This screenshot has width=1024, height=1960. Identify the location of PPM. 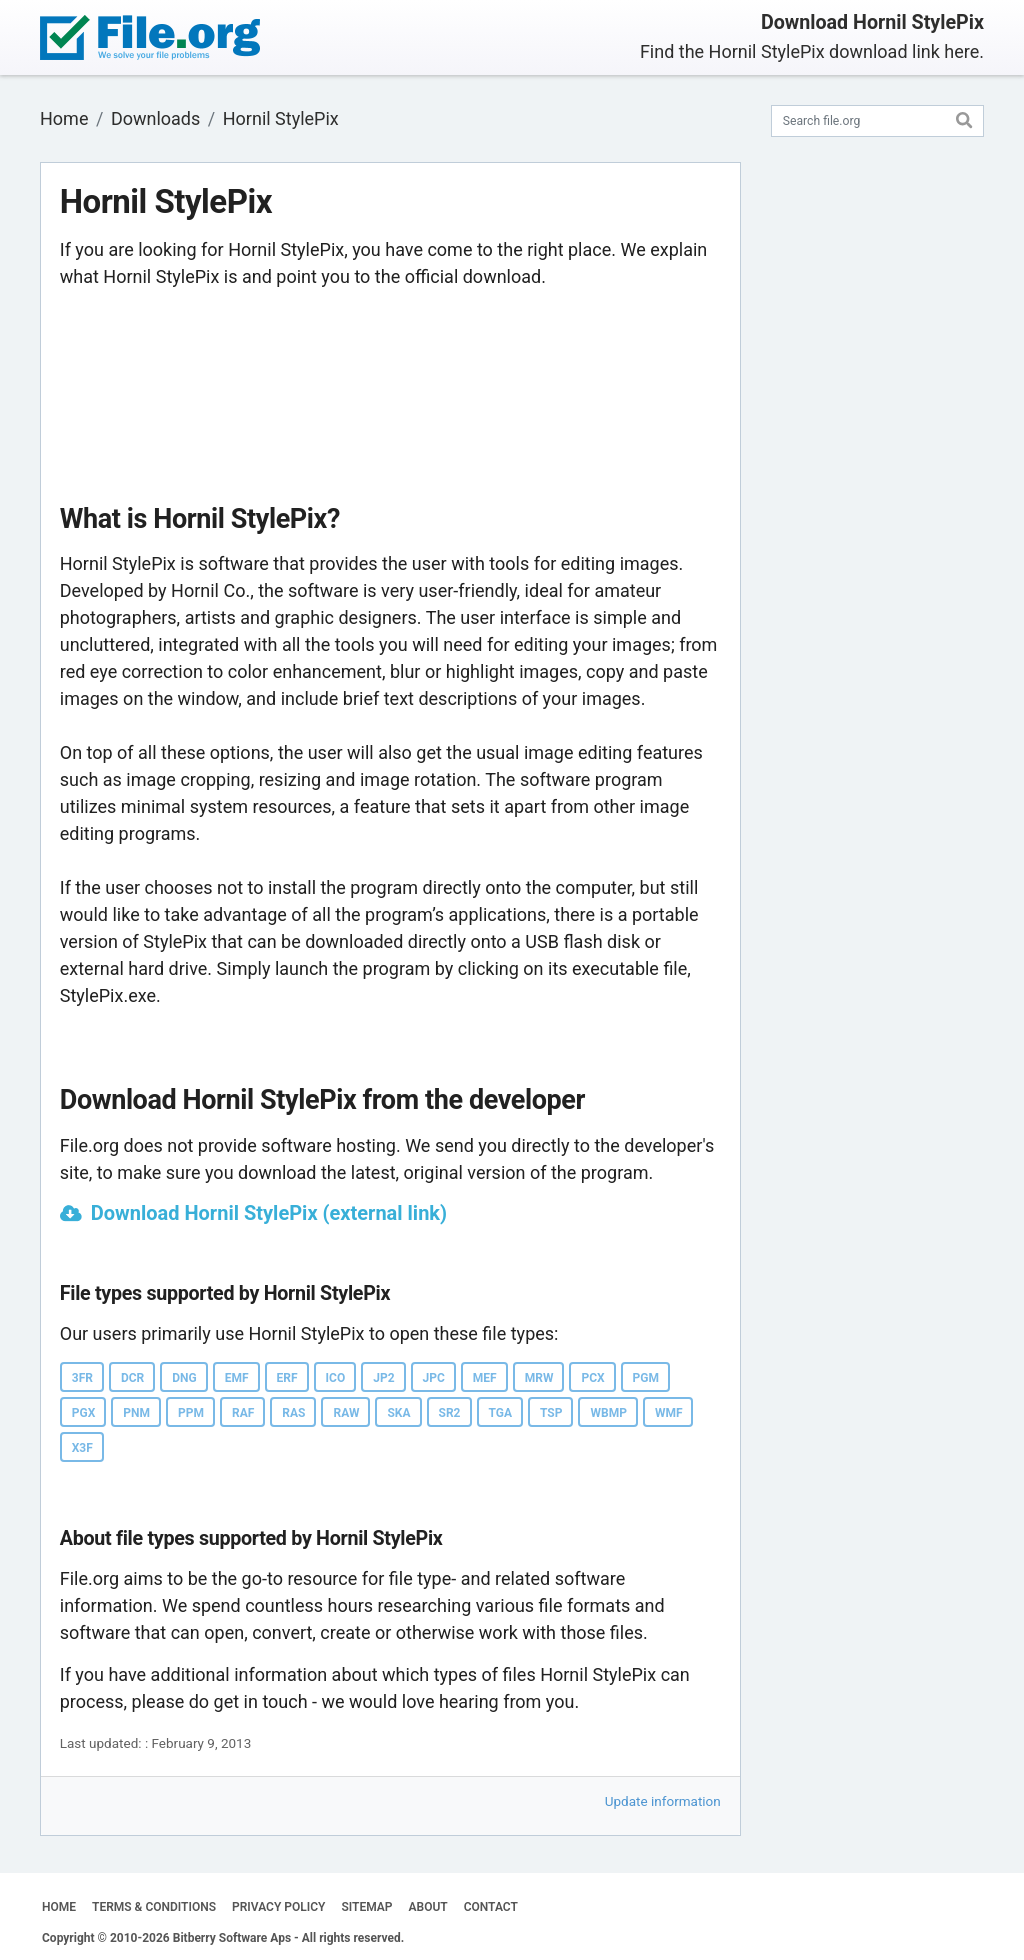
(191, 1413).